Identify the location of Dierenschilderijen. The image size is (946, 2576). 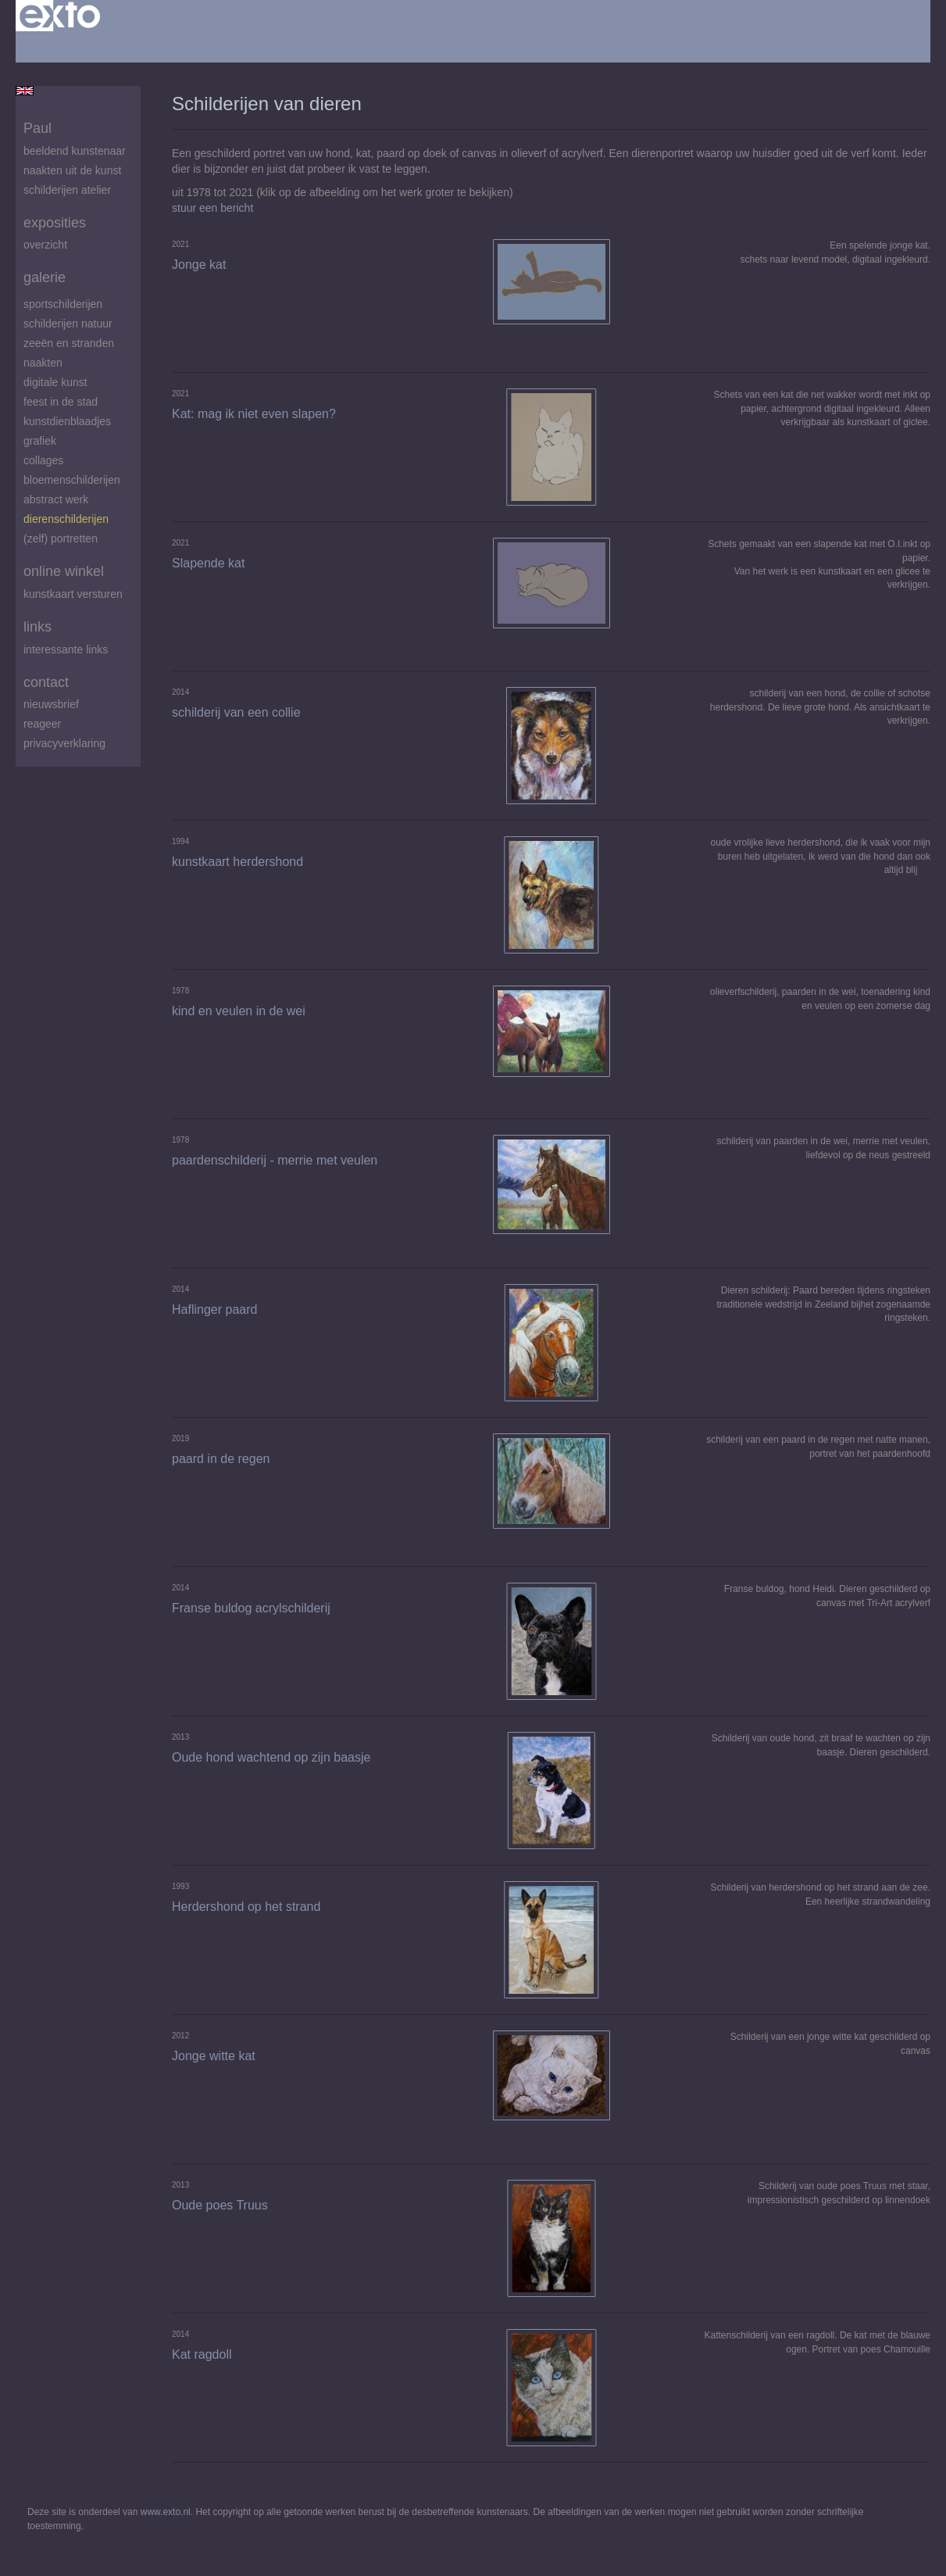
(66, 519).